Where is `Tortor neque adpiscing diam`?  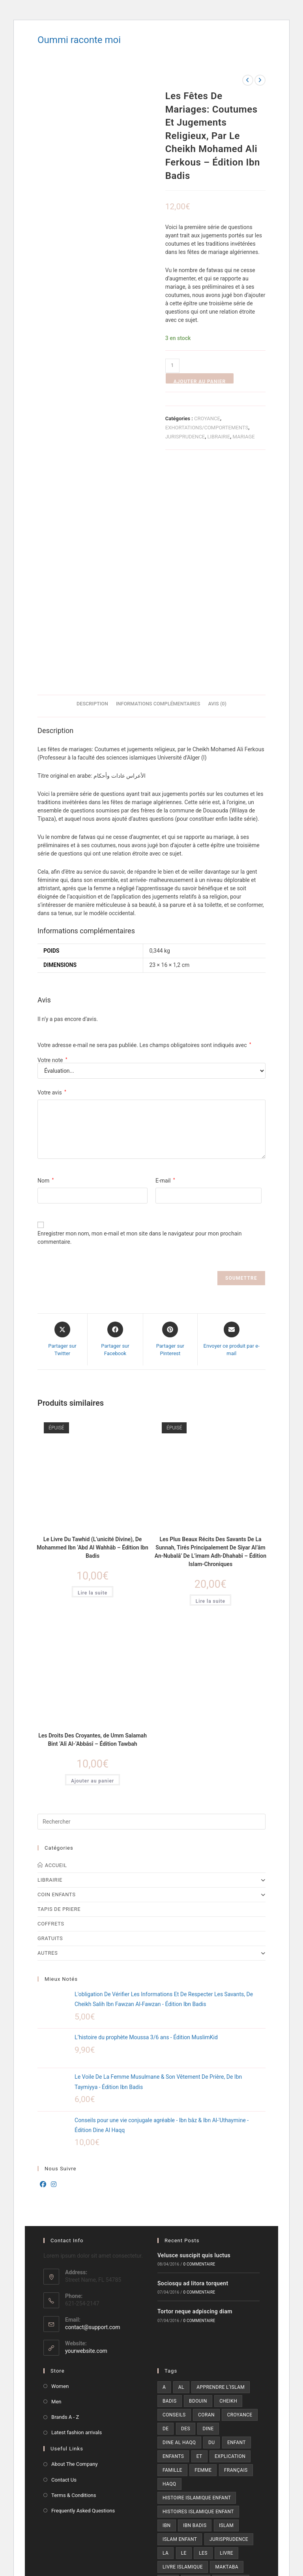 Tortor neque adpiscing diam is located at coordinates (194, 2092).